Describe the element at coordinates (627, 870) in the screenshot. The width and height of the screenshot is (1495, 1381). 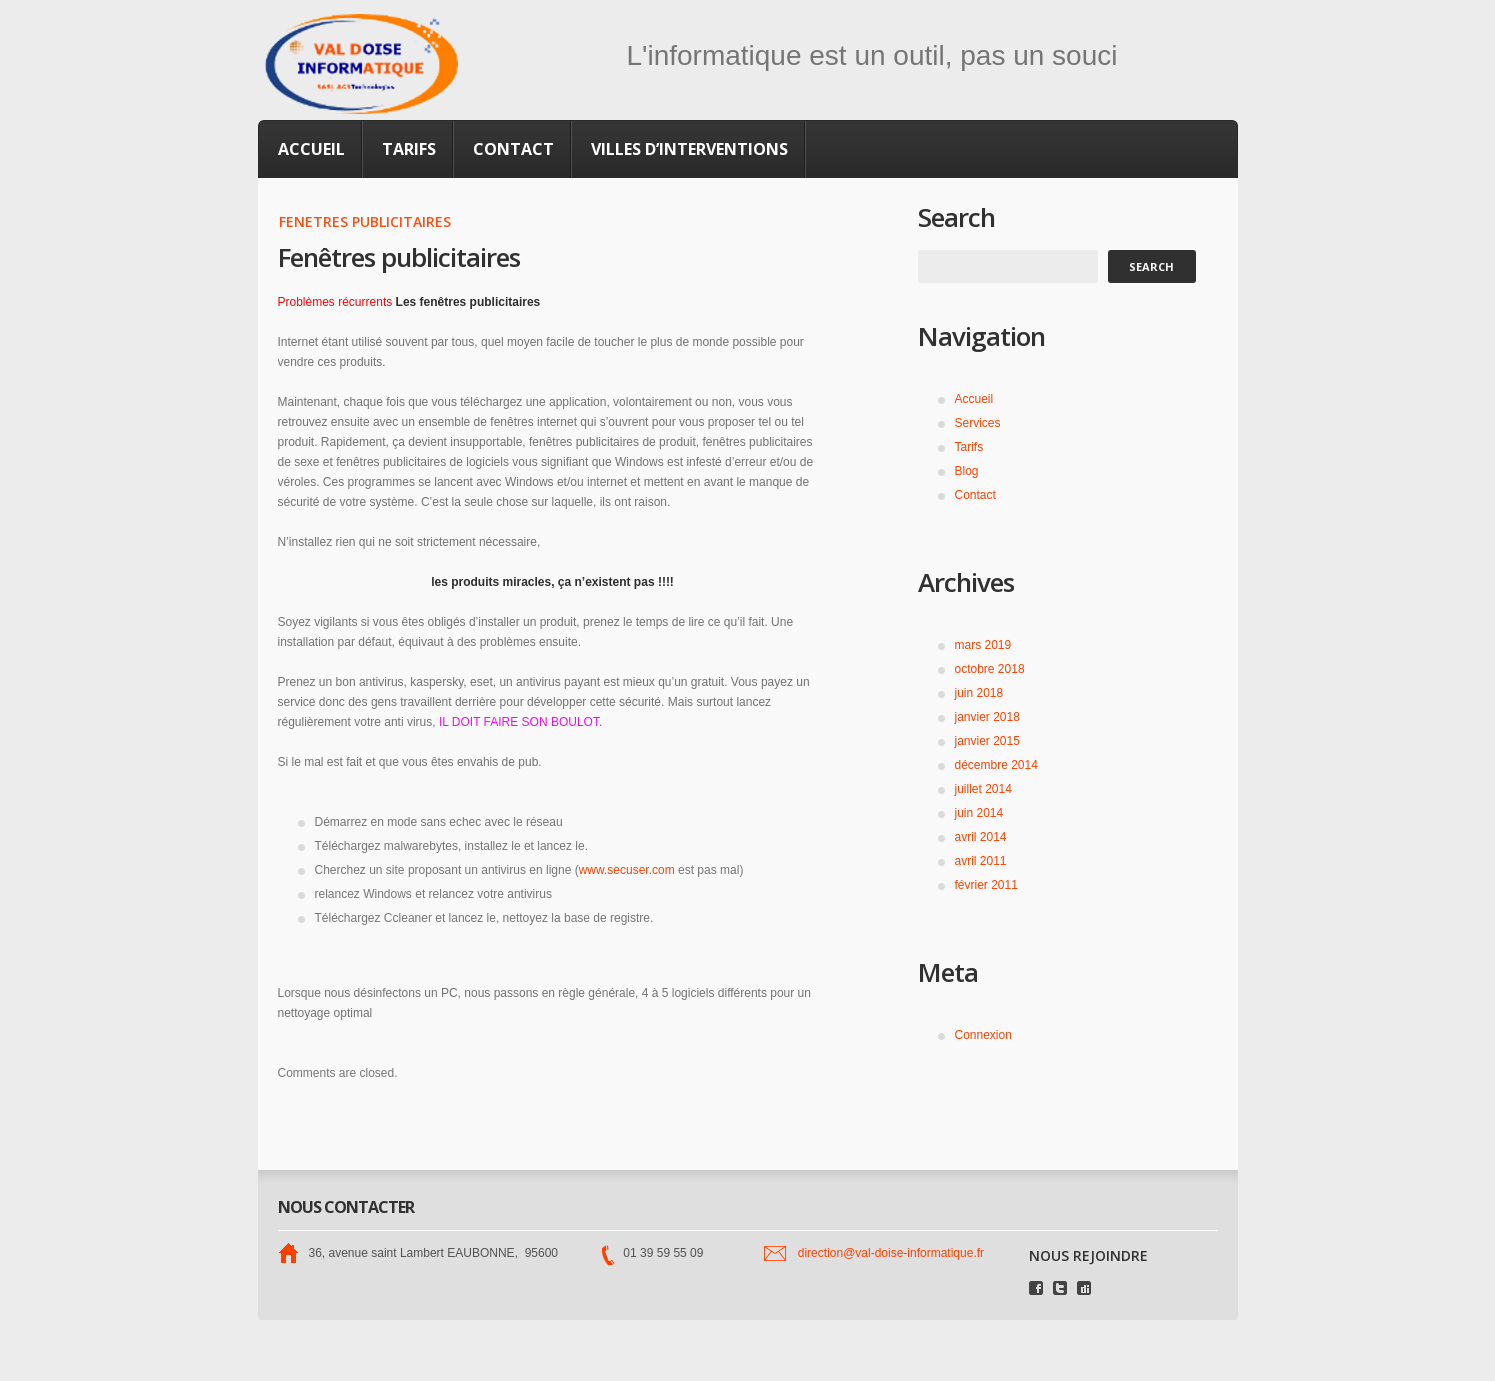
I see `www.secuser.com` at that location.